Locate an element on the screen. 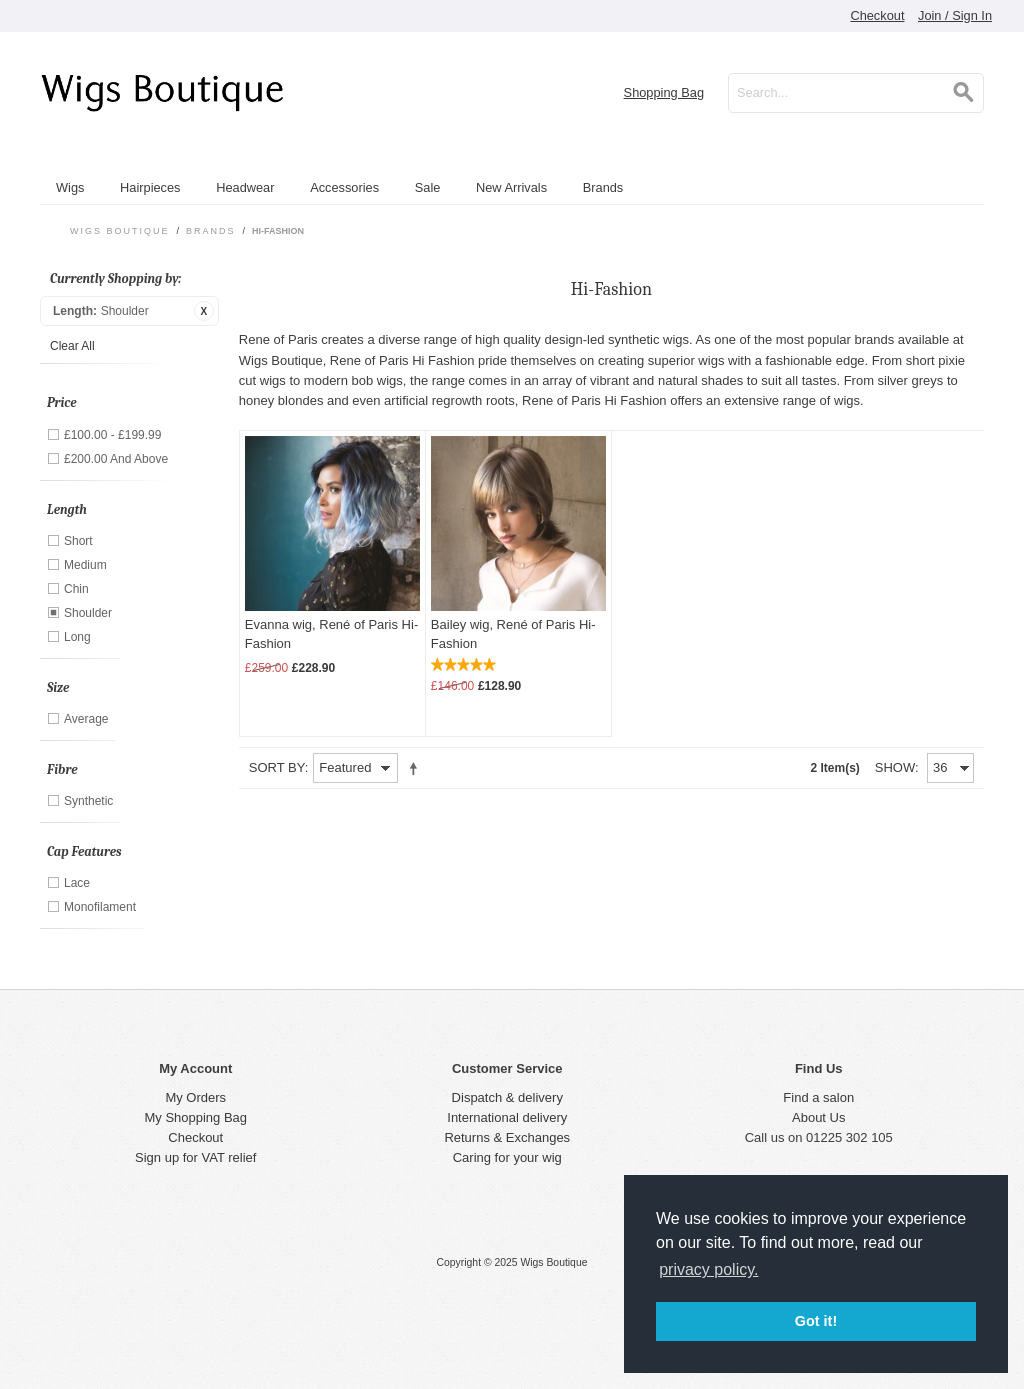 This screenshot has height=1389, width=1024. and above is located at coordinates (116, 459).